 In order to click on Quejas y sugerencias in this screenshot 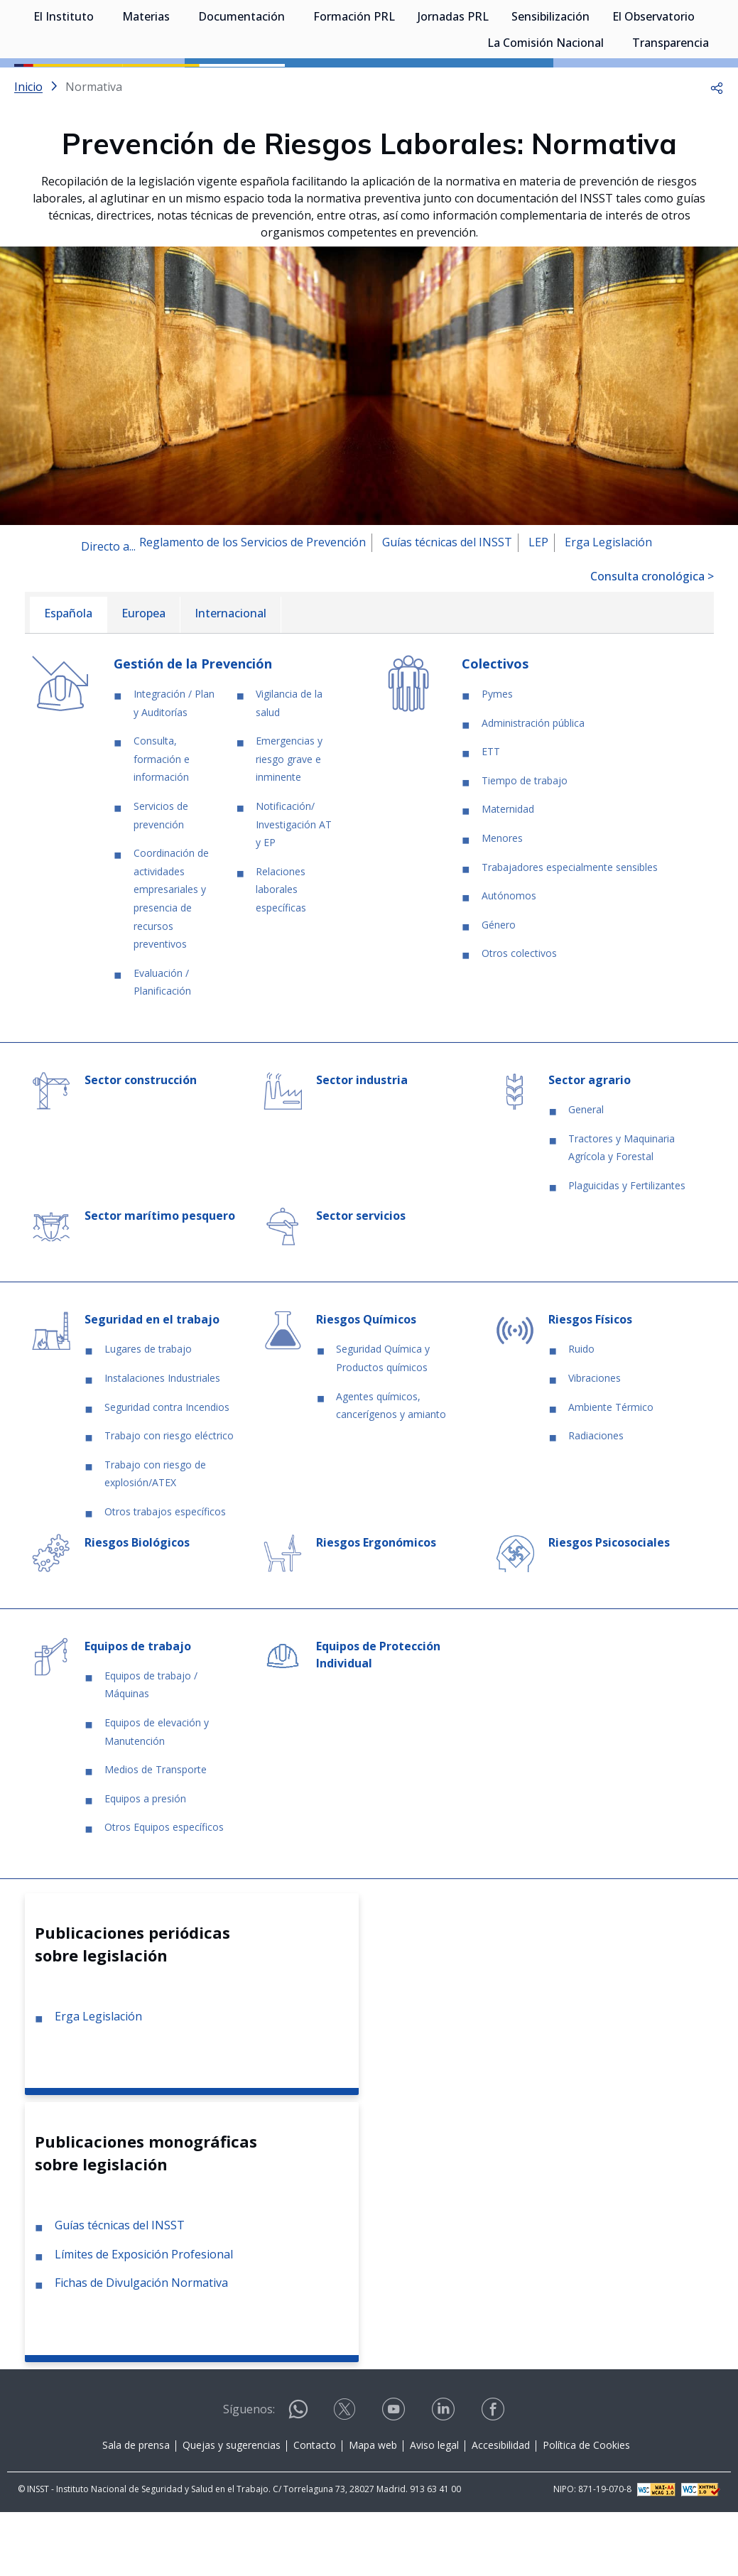, I will do `click(232, 2509)`.